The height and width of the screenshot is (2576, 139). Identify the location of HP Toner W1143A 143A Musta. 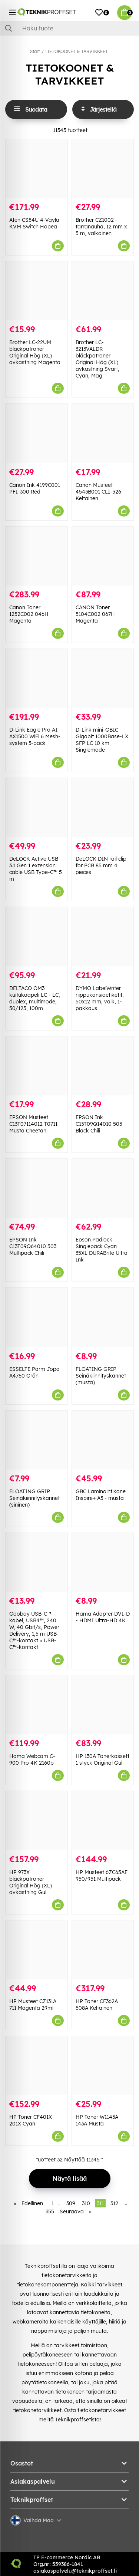
(97, 2120).